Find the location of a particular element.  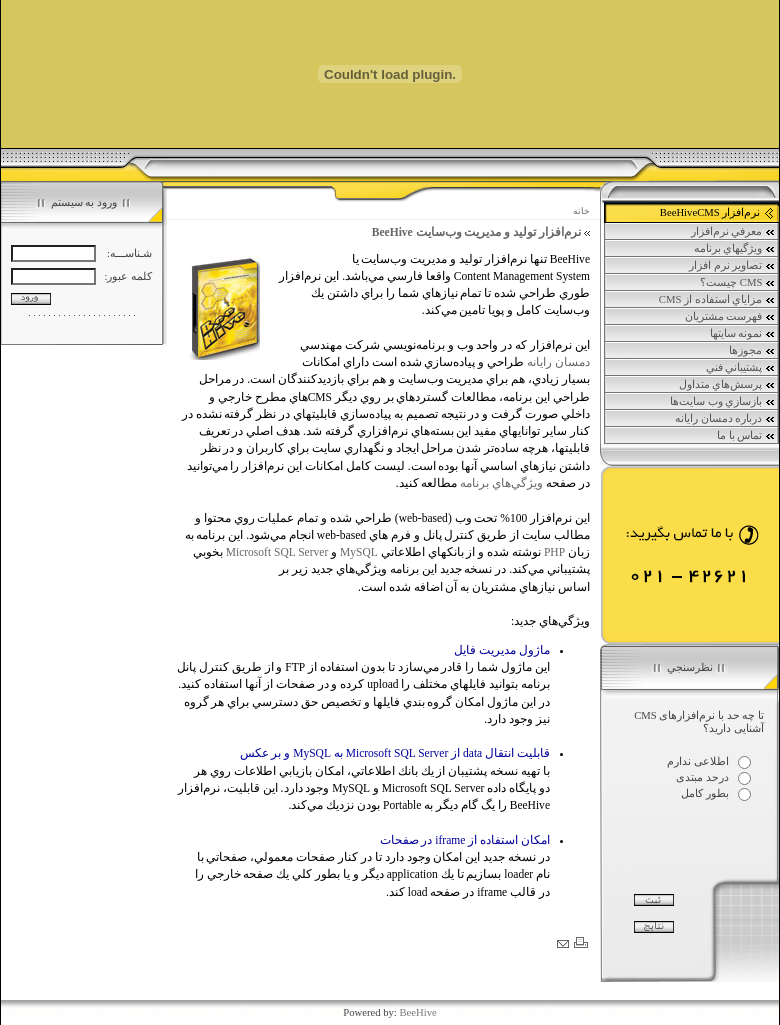

نمونه سايتها is located at coordinates (743, 334).